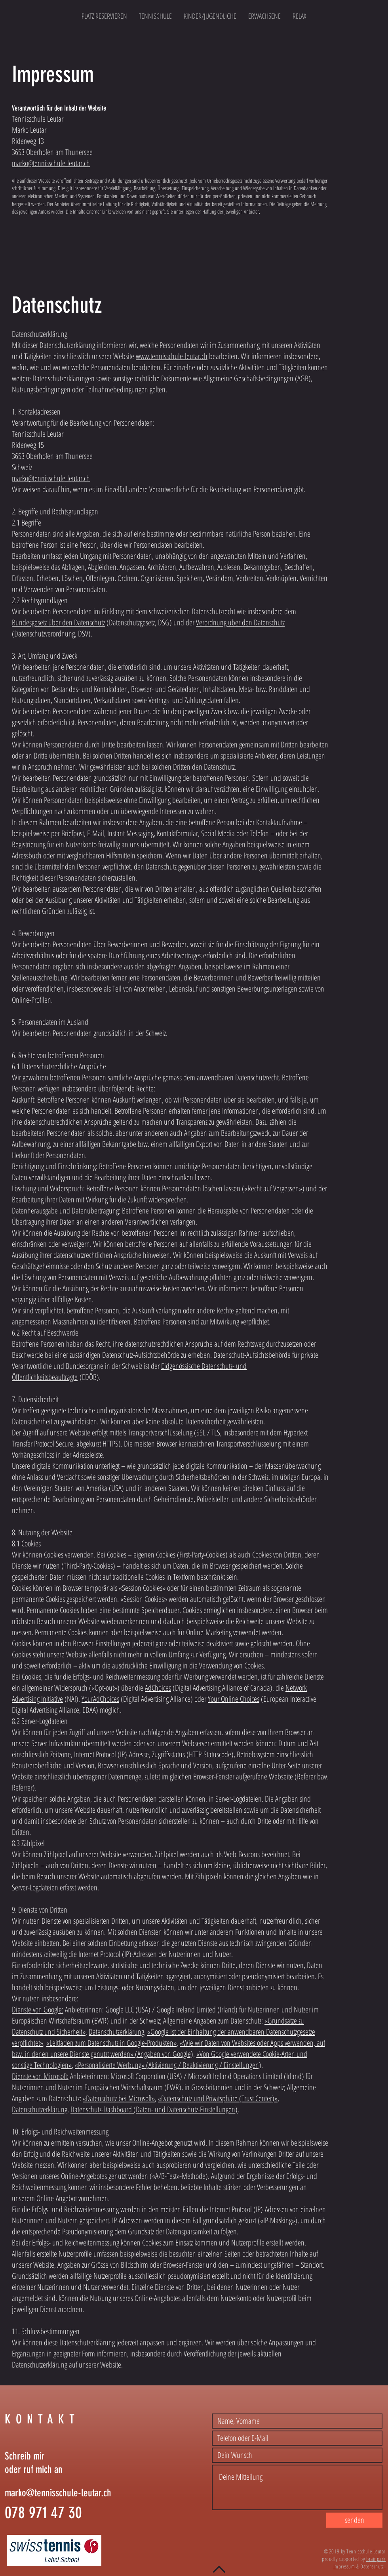 The image size is (388, 2576). What do you see at coordinates (171, 356) in the screenshot?
I see `www.tennisschule-leutar.ch` at bounding box center [171, 356].